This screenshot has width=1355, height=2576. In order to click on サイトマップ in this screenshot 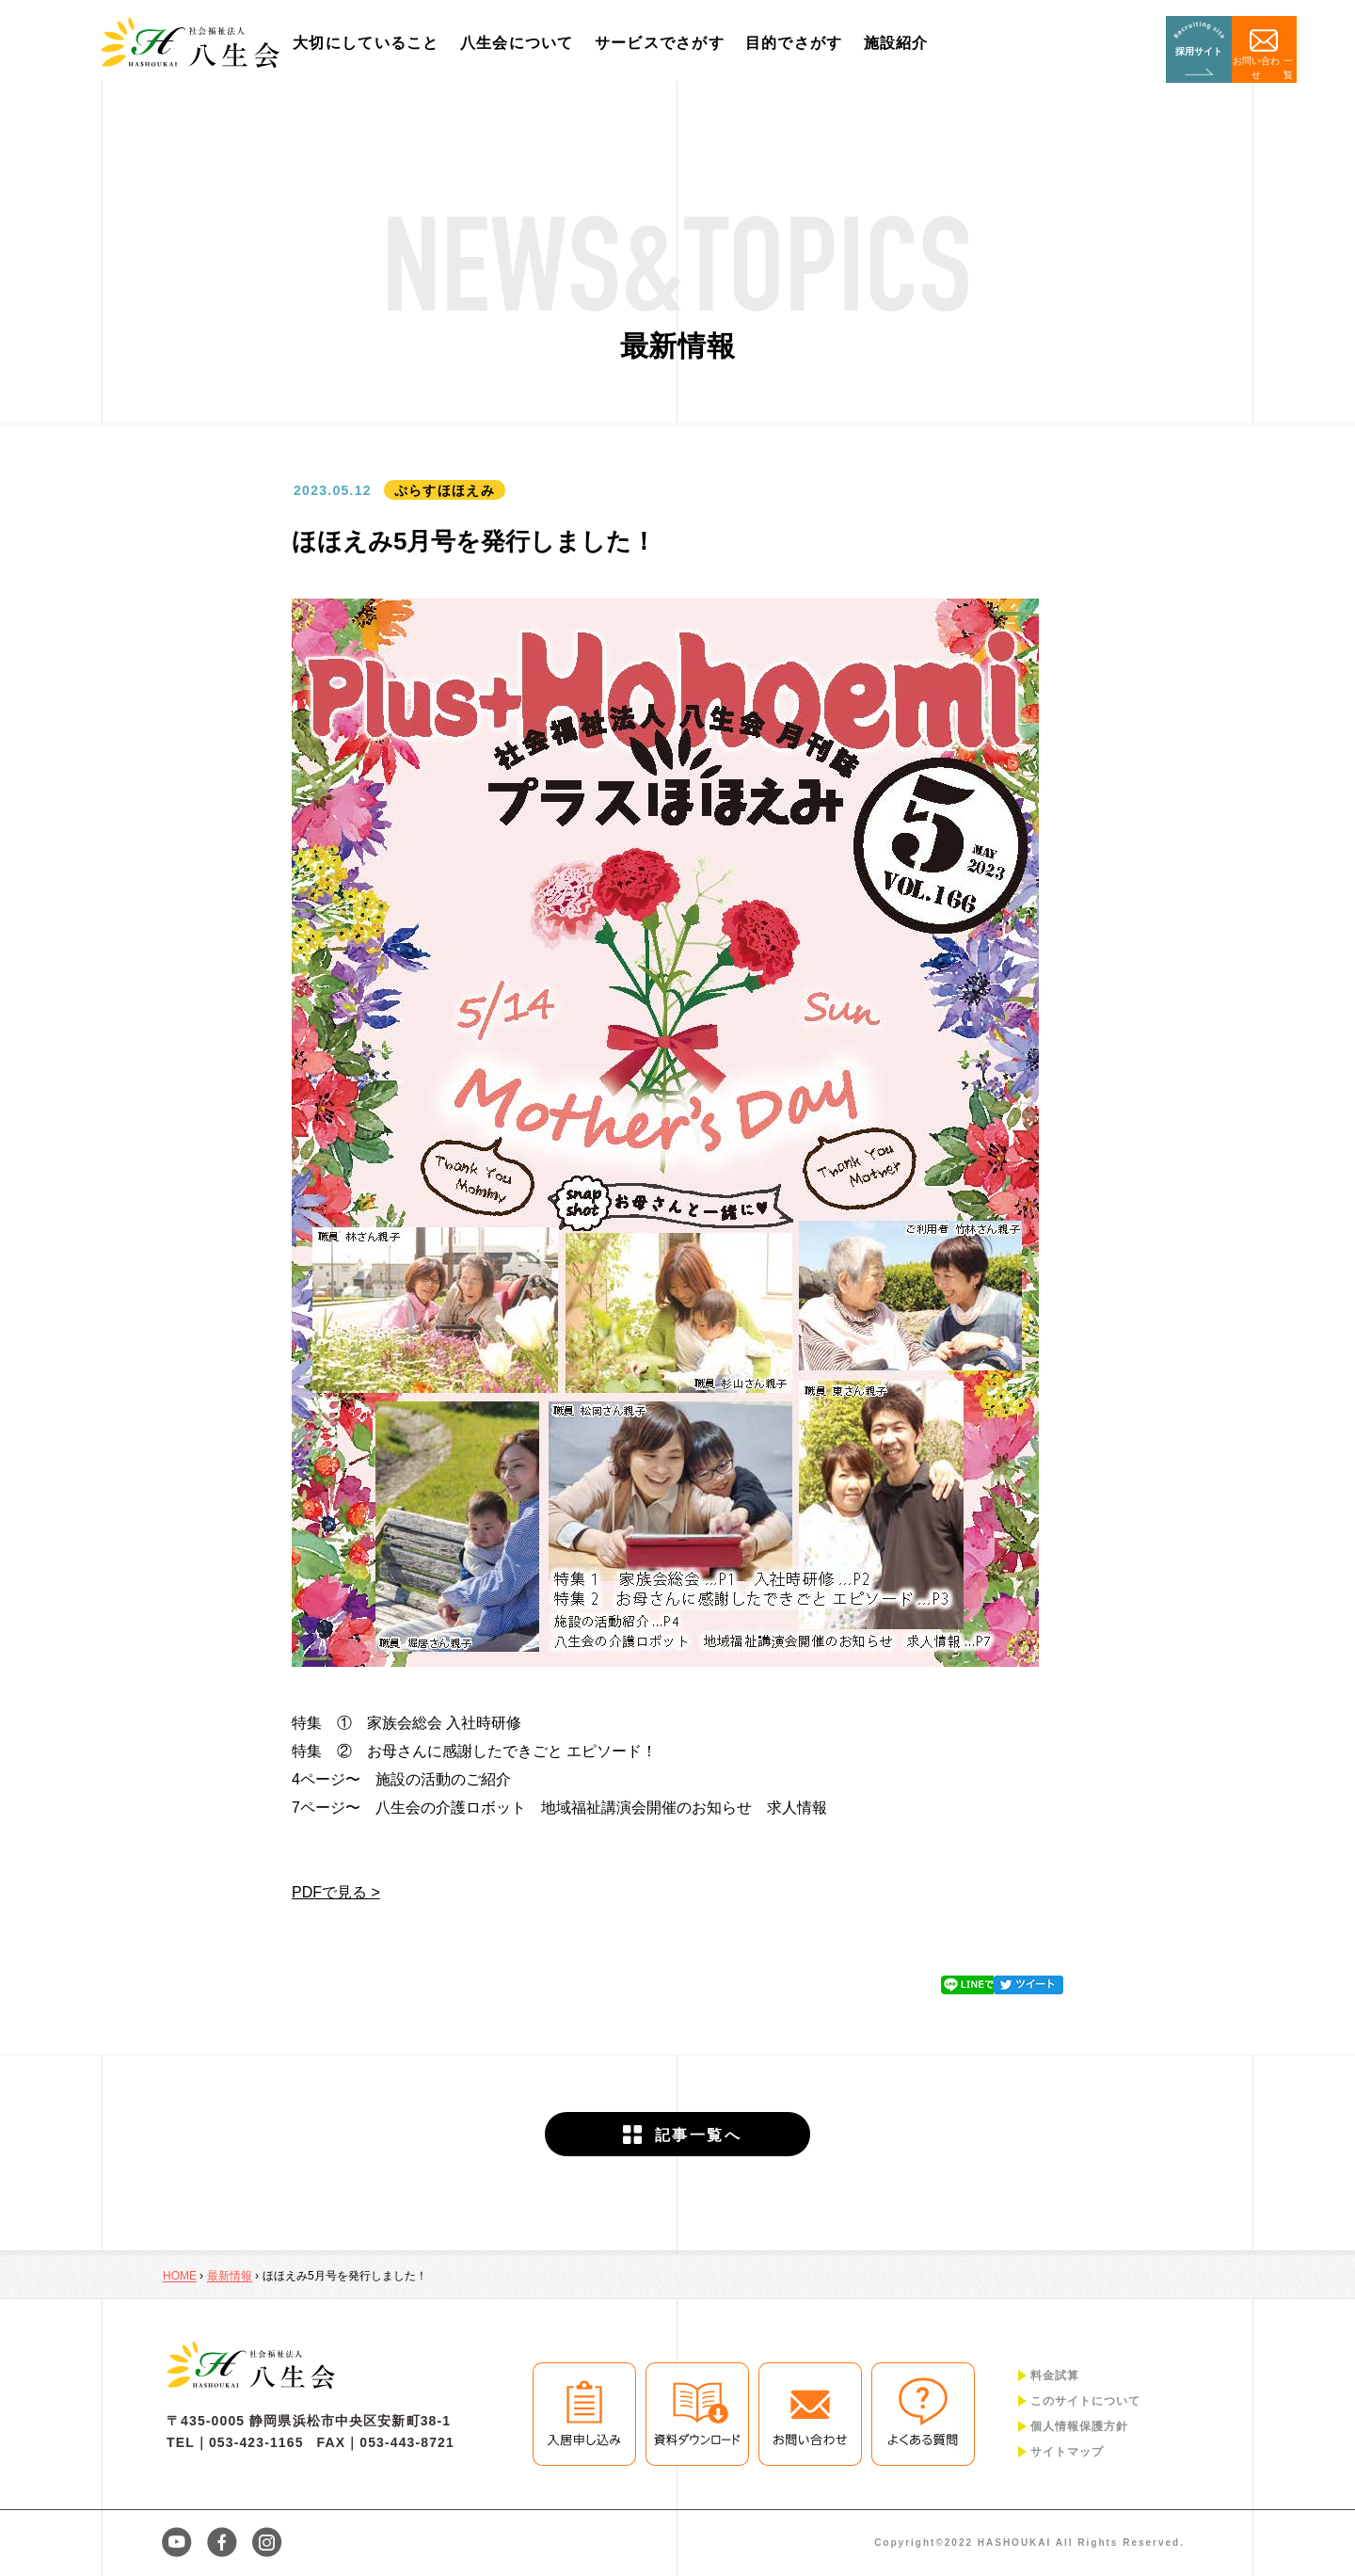, I will do `click(1067, 2451)`.